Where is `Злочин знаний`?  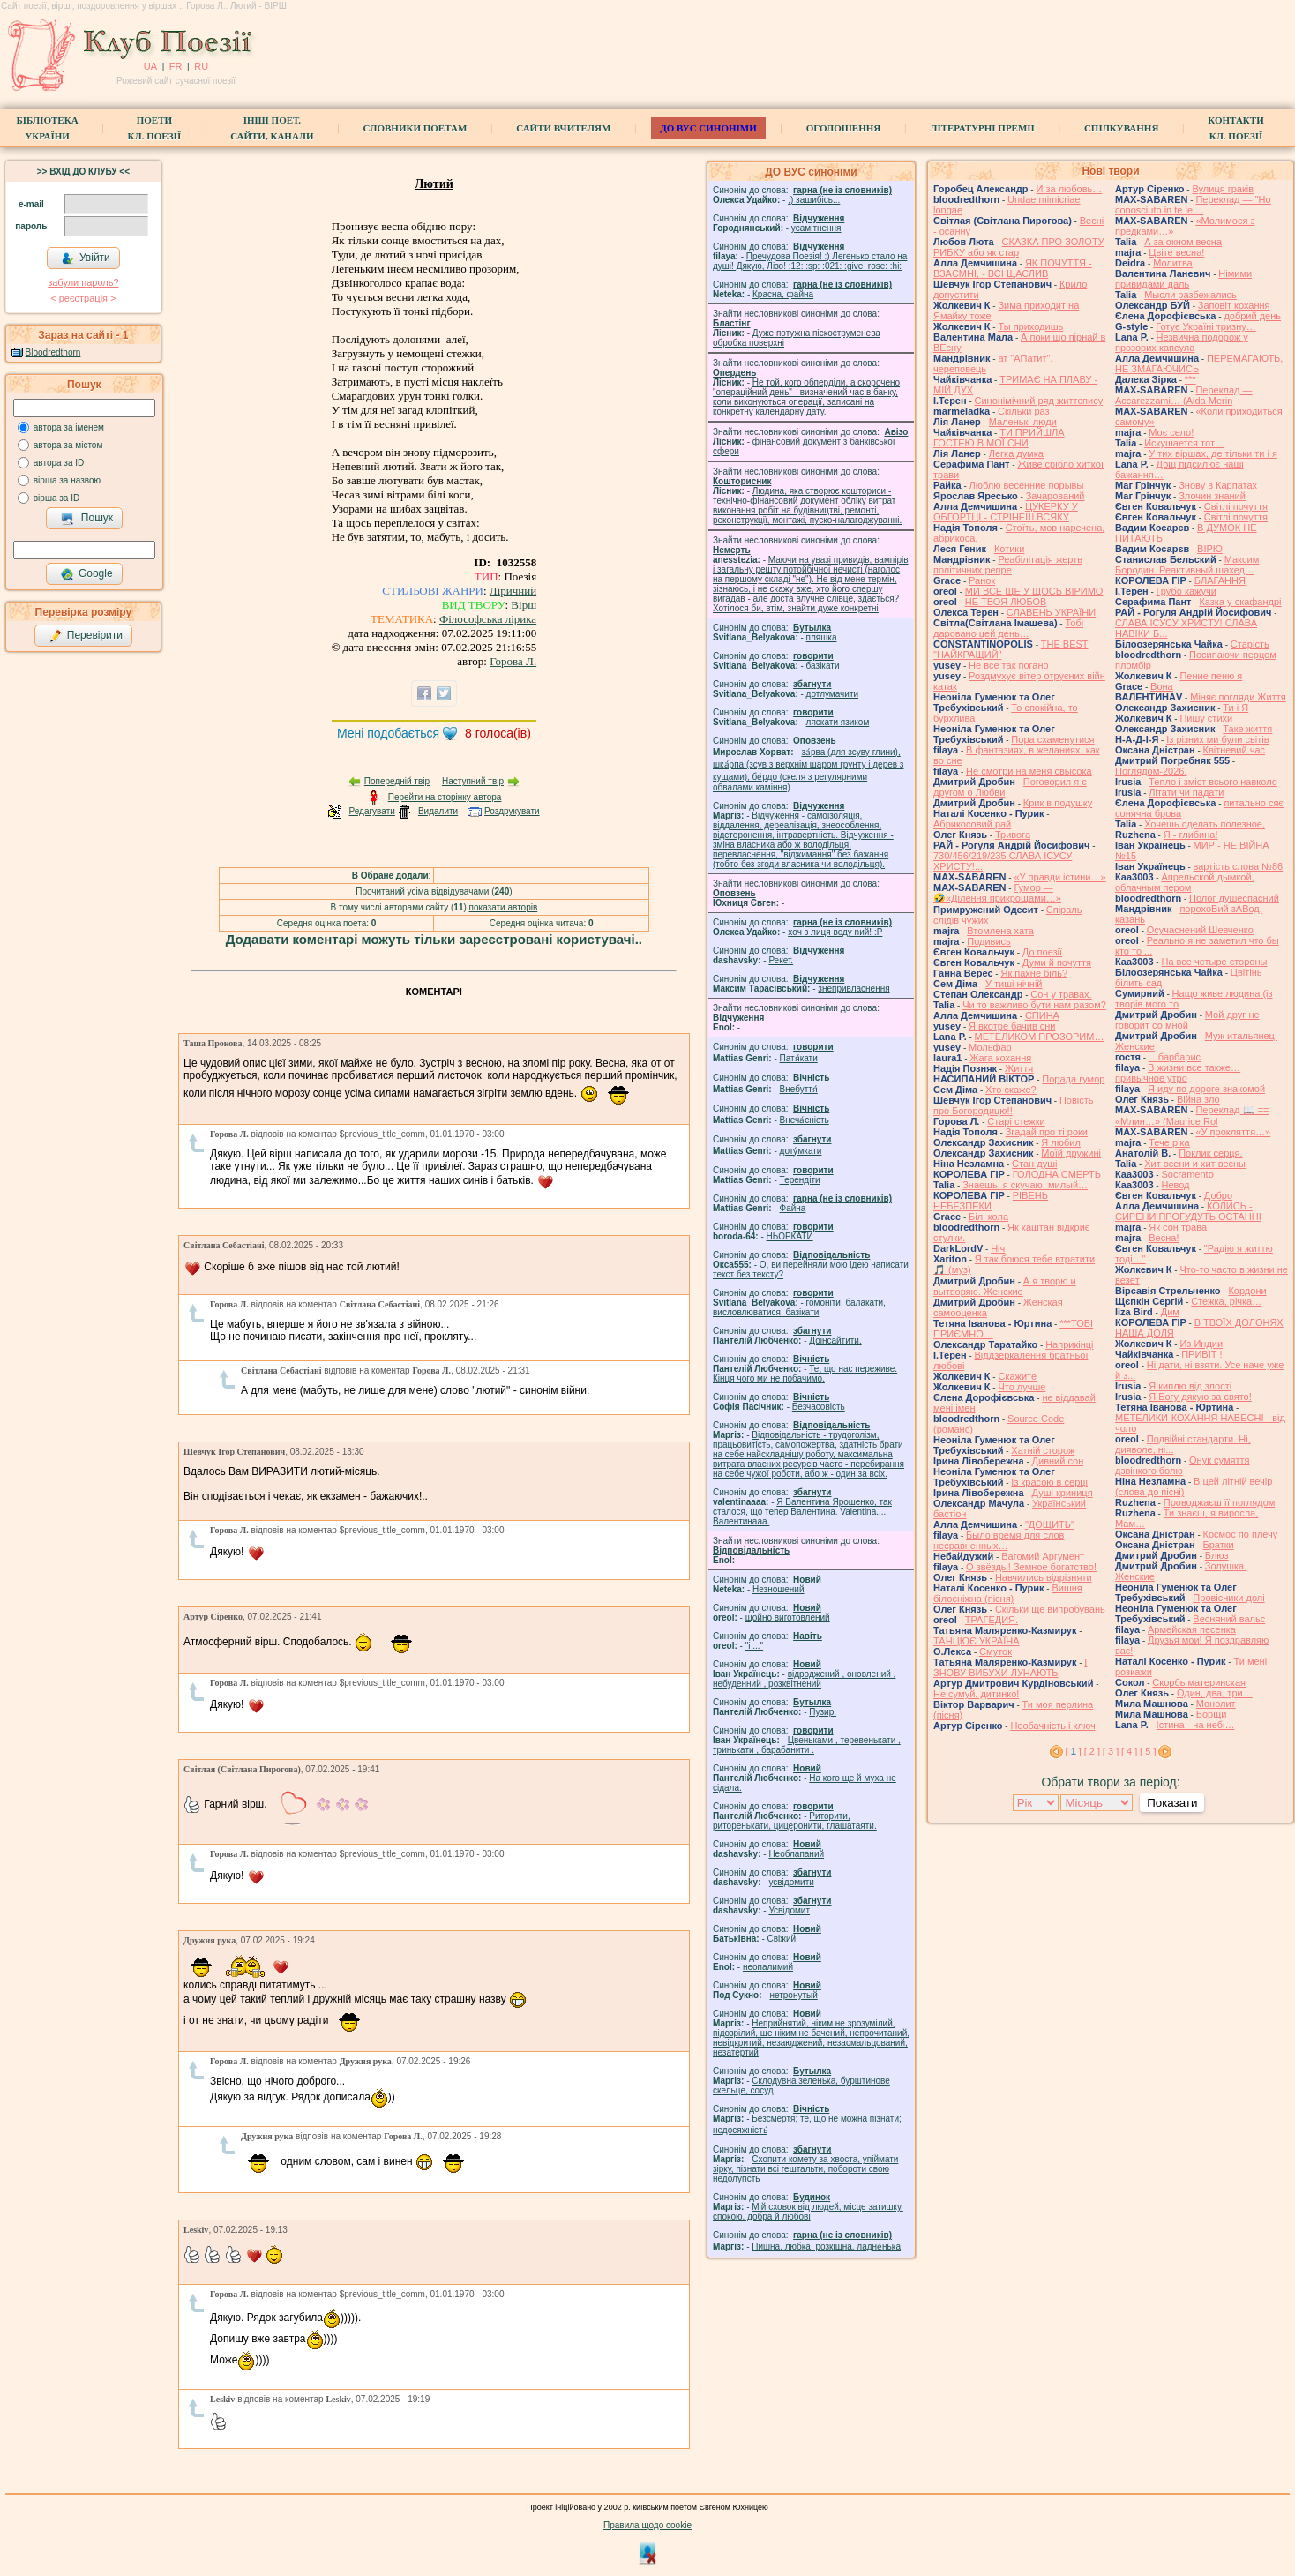 Злочин знаний is located at coordinates (1212, 495).